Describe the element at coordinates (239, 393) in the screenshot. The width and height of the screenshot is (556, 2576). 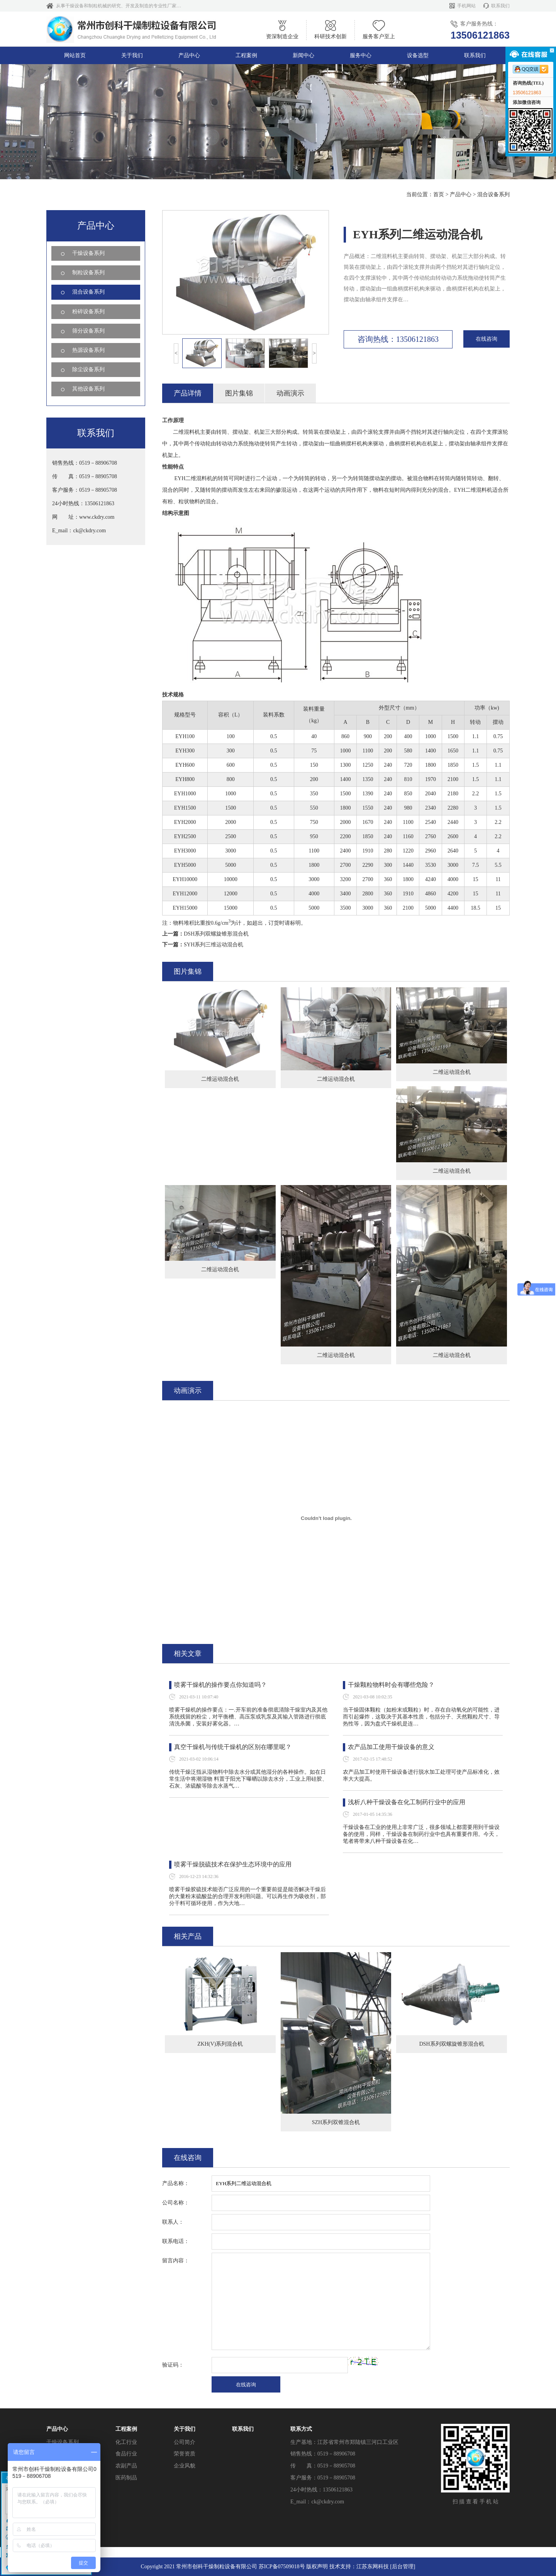
I see `图片集锦` at that location.